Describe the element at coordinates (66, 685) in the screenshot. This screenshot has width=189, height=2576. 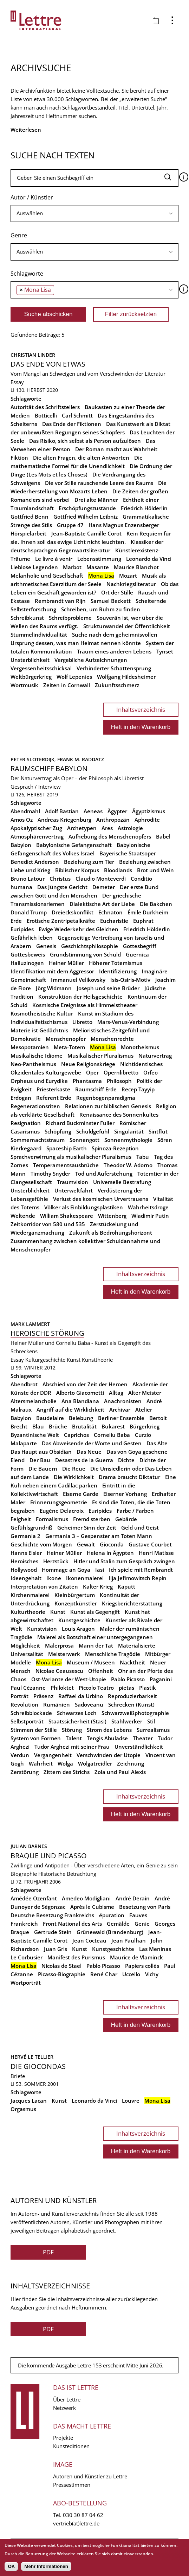
I see `Zeiten in Cornwall` at that location.